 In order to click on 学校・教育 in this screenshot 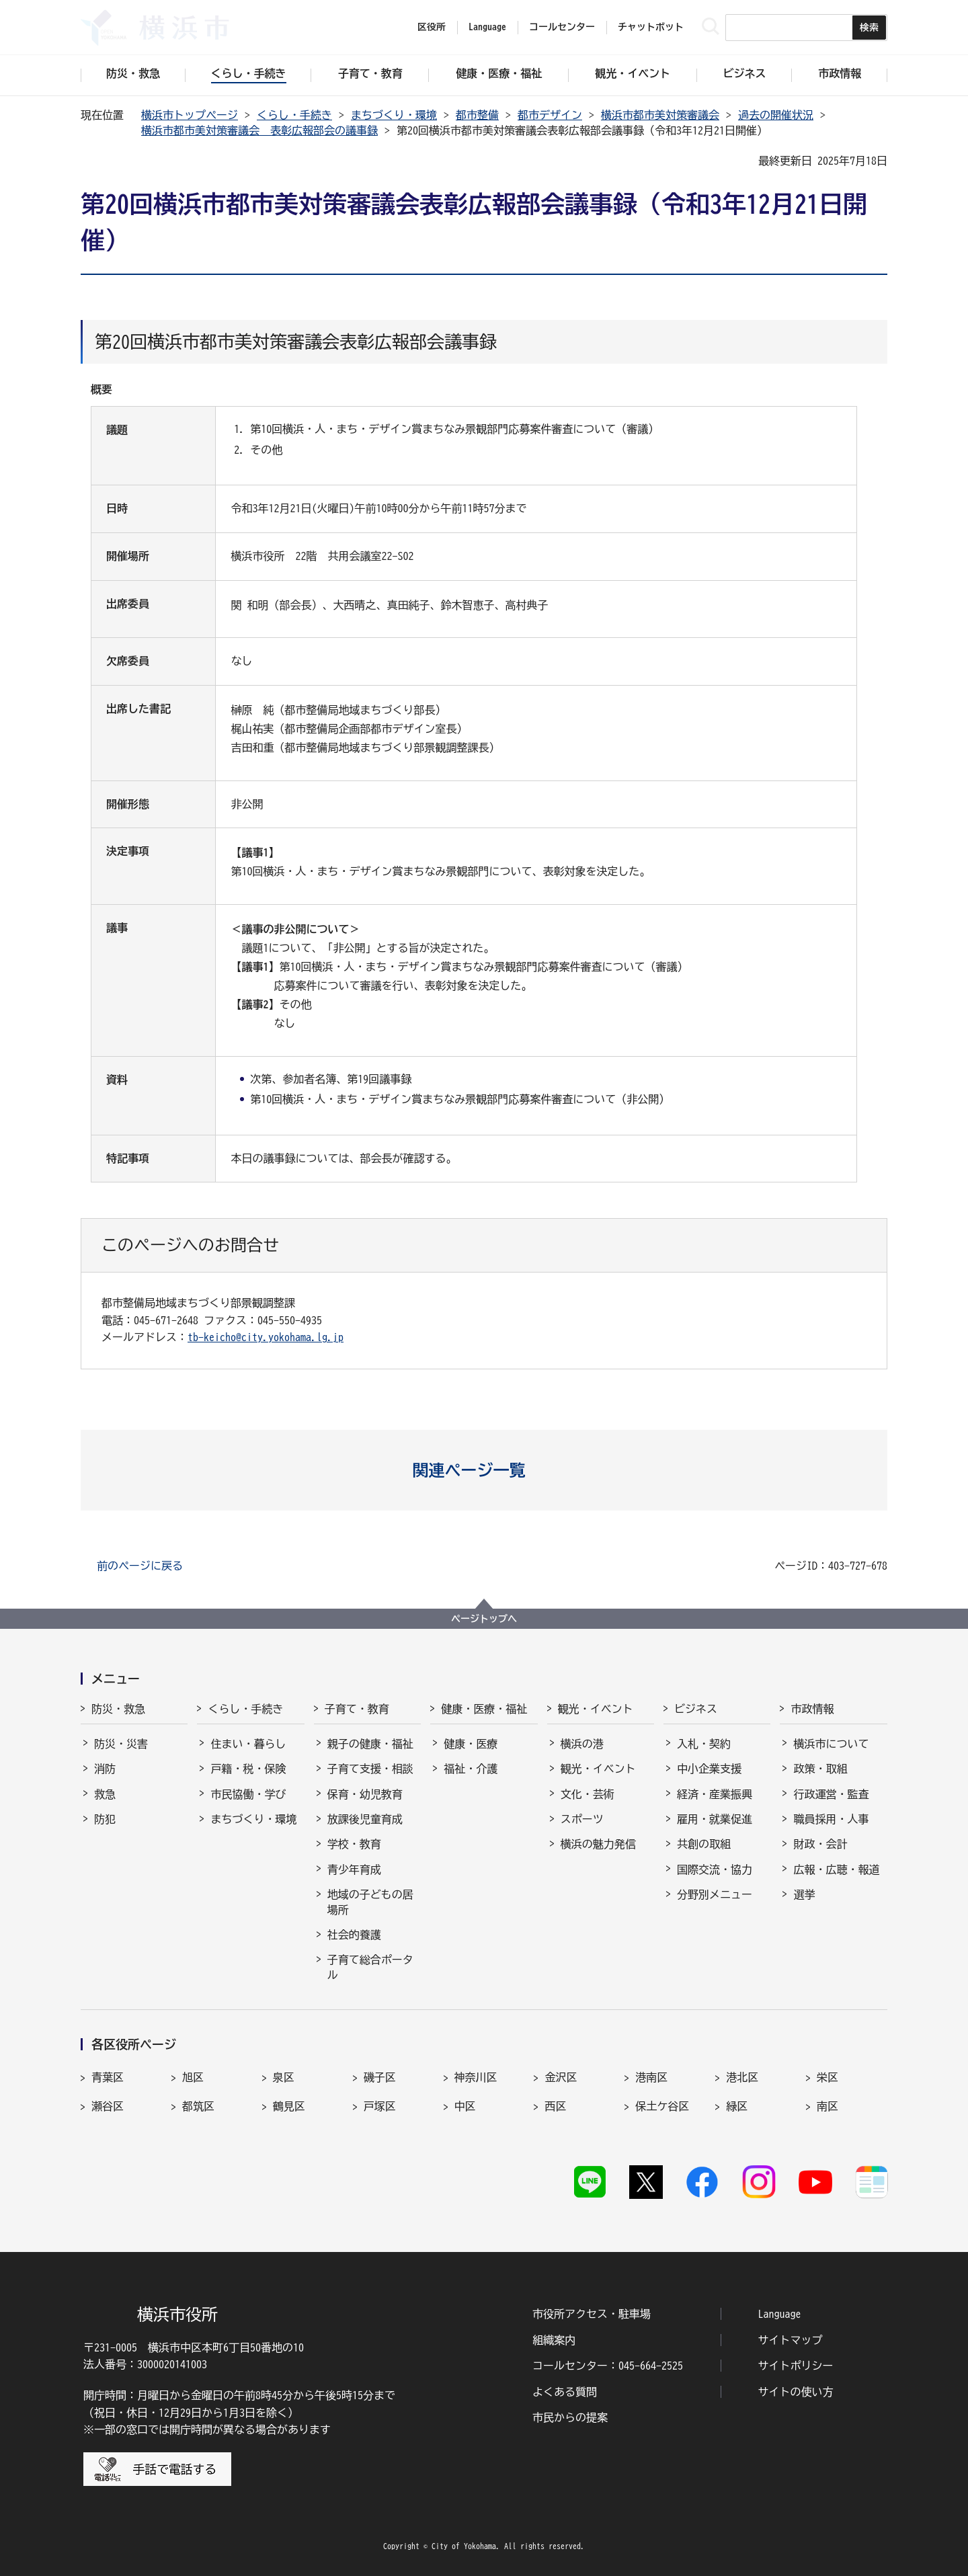, I will do `click(354, 1844)`.